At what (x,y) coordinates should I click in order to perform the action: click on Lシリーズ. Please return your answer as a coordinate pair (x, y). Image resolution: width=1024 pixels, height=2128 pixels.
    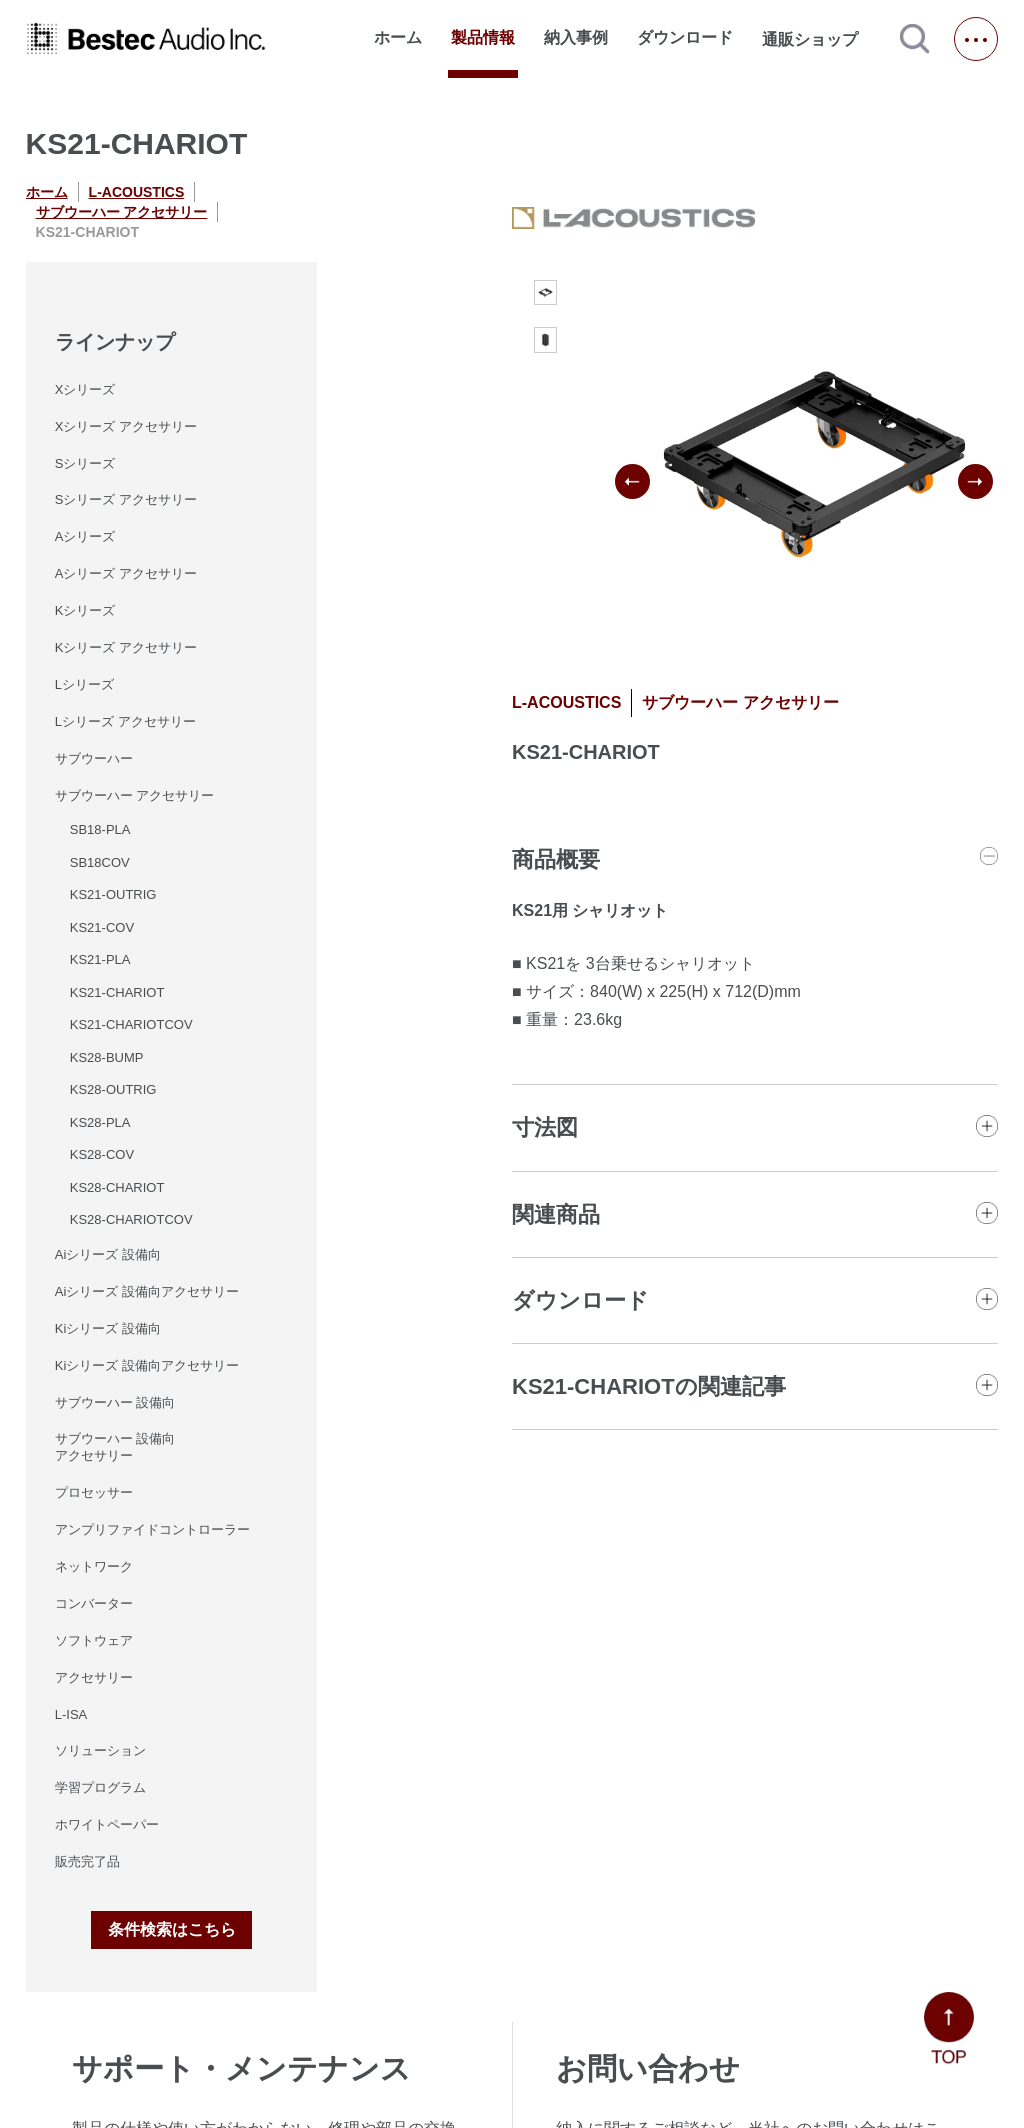
    Looking at the image, I should click on (84, 684).